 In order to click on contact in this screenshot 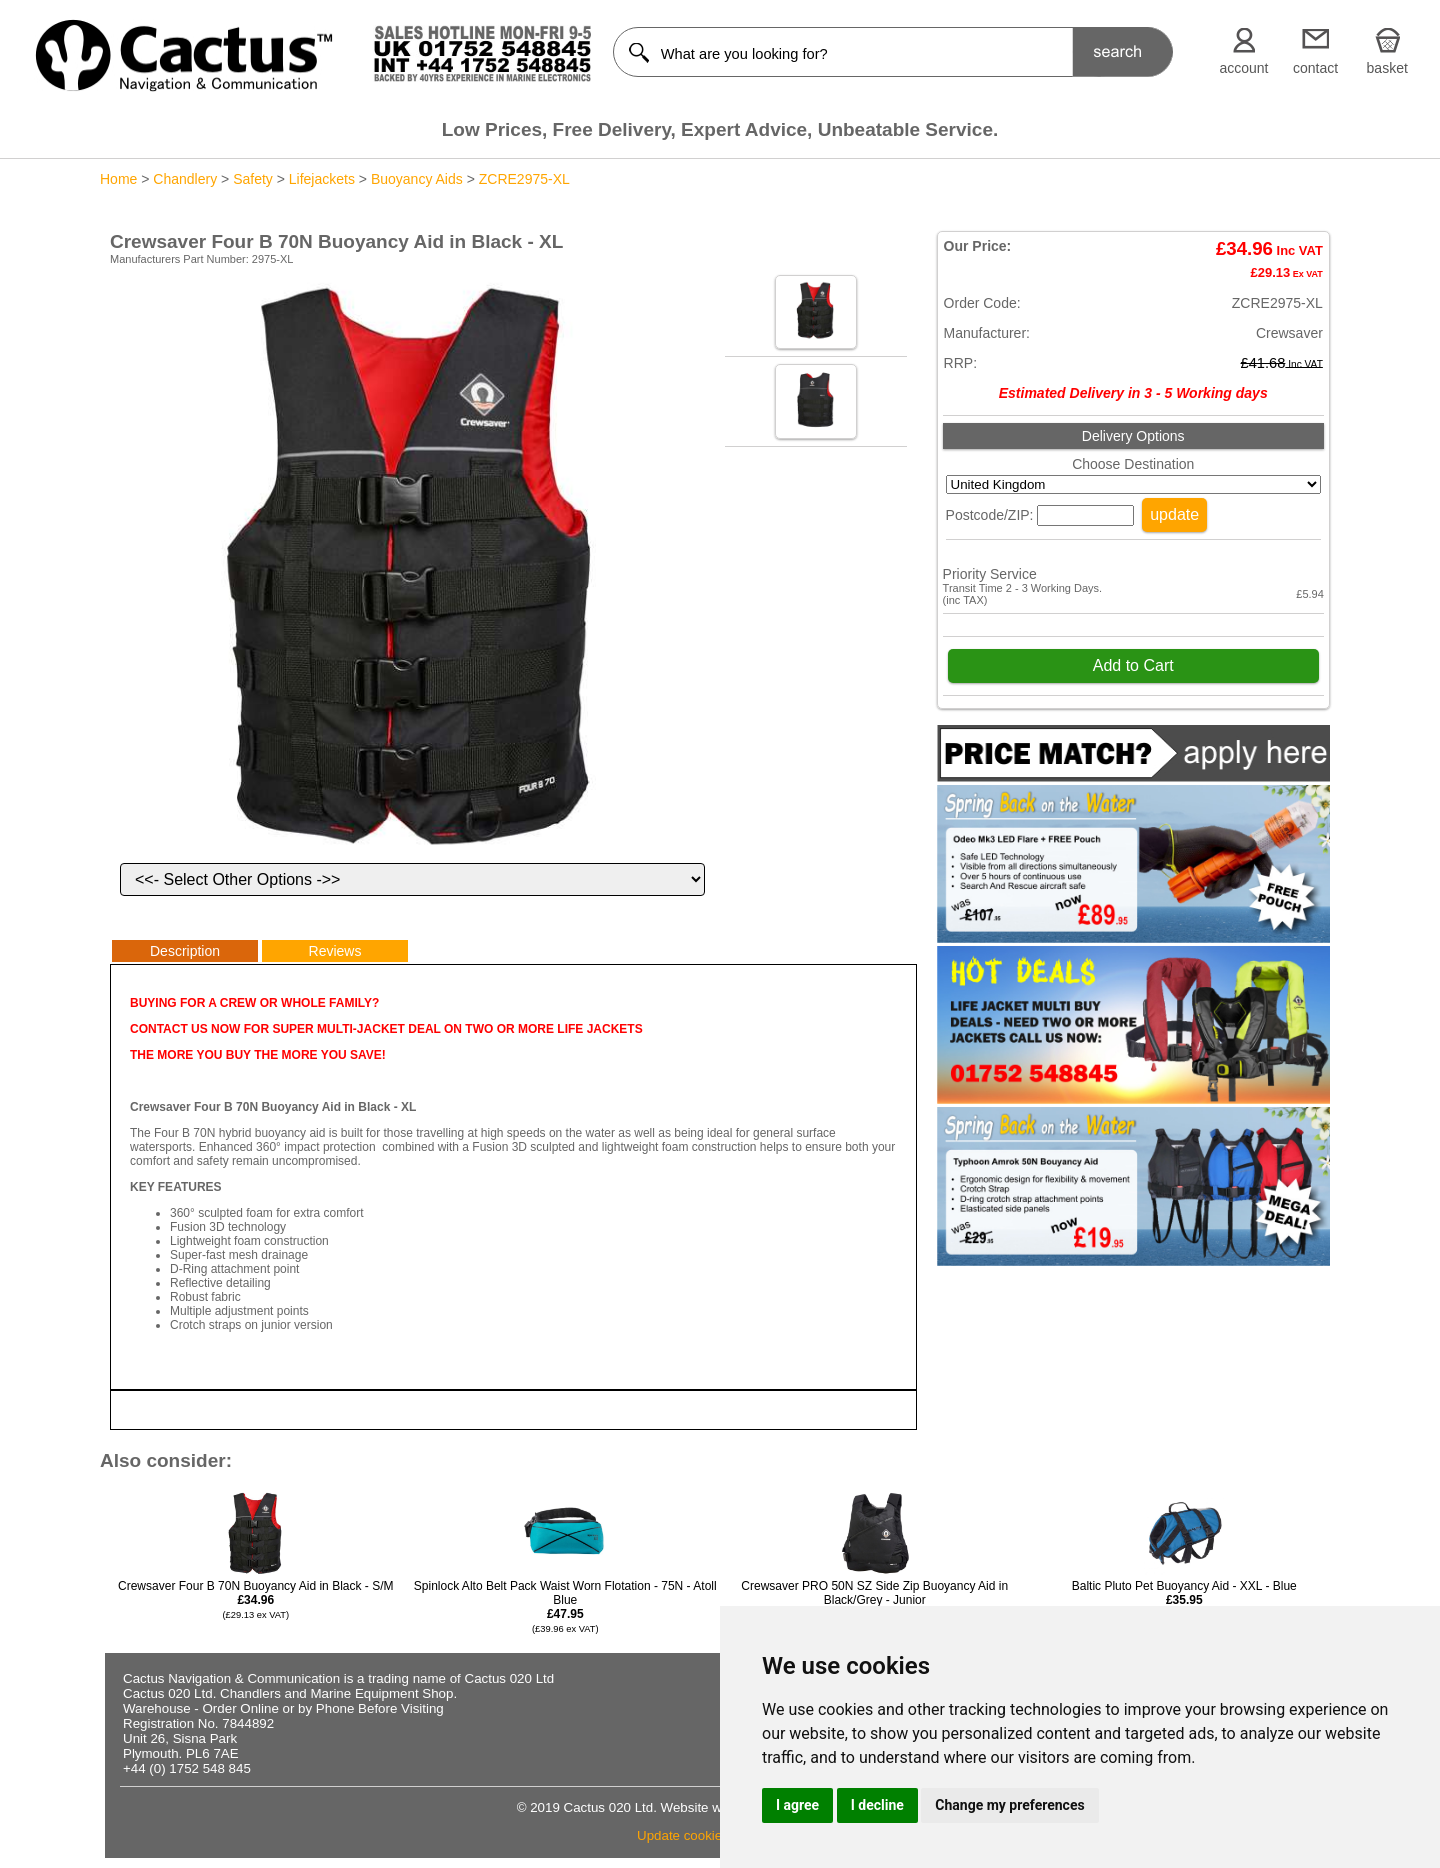, I will do `click(1315, 68)`.